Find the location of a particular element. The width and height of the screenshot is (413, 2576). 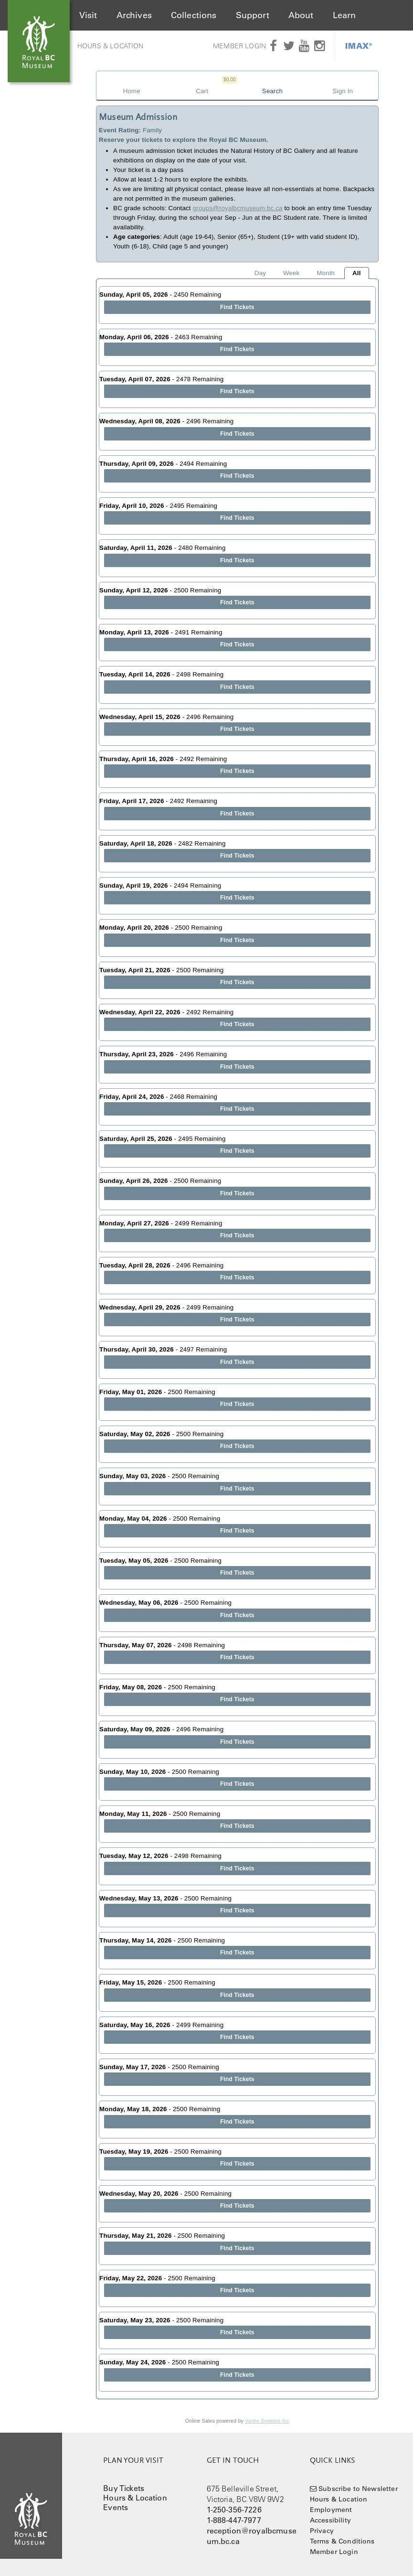

IMAX® is located at coordinates (358, 46).